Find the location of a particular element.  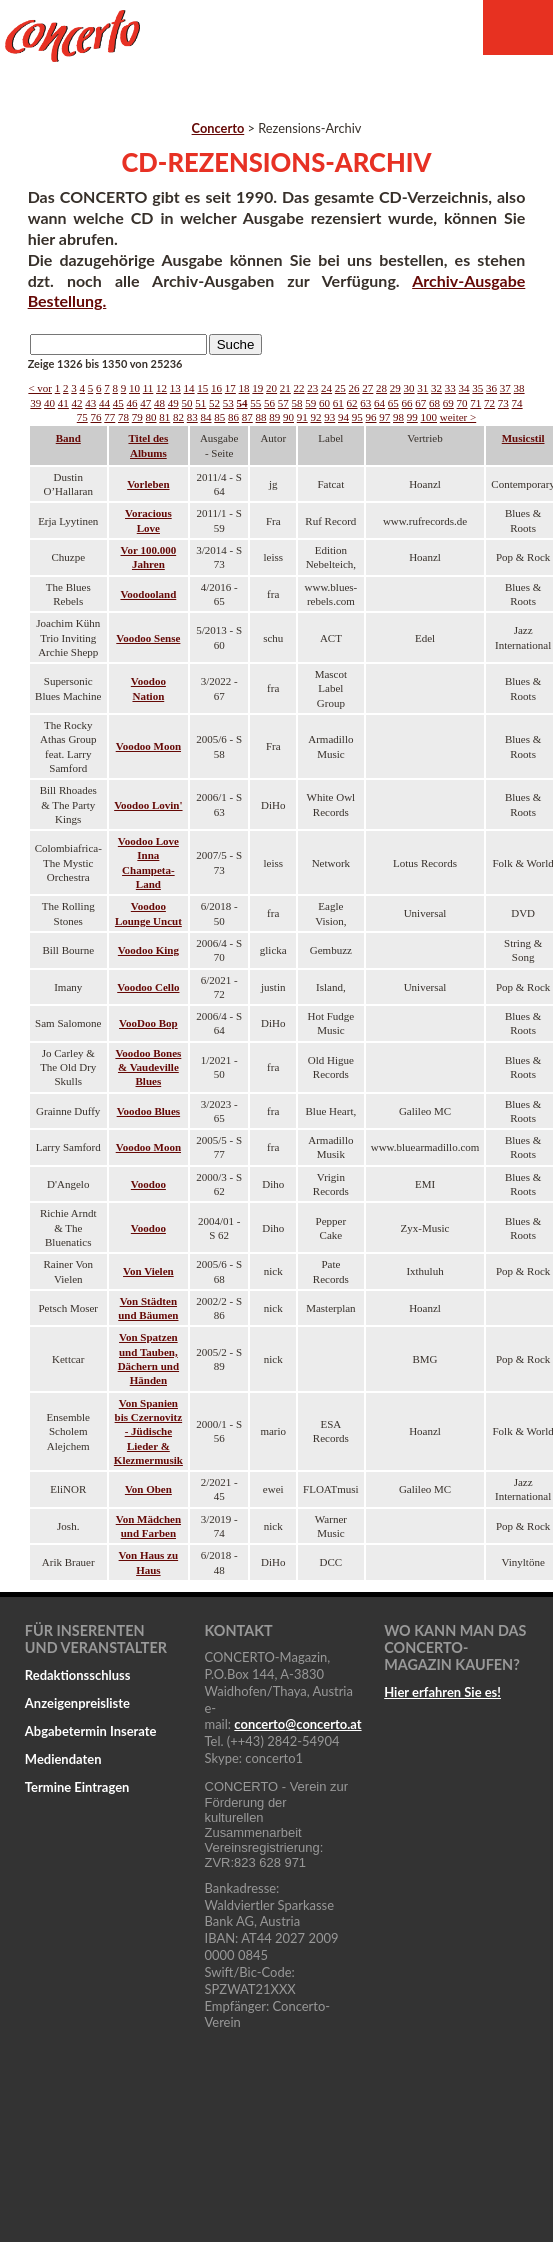

weiter > is located at coordinates (458, 417).